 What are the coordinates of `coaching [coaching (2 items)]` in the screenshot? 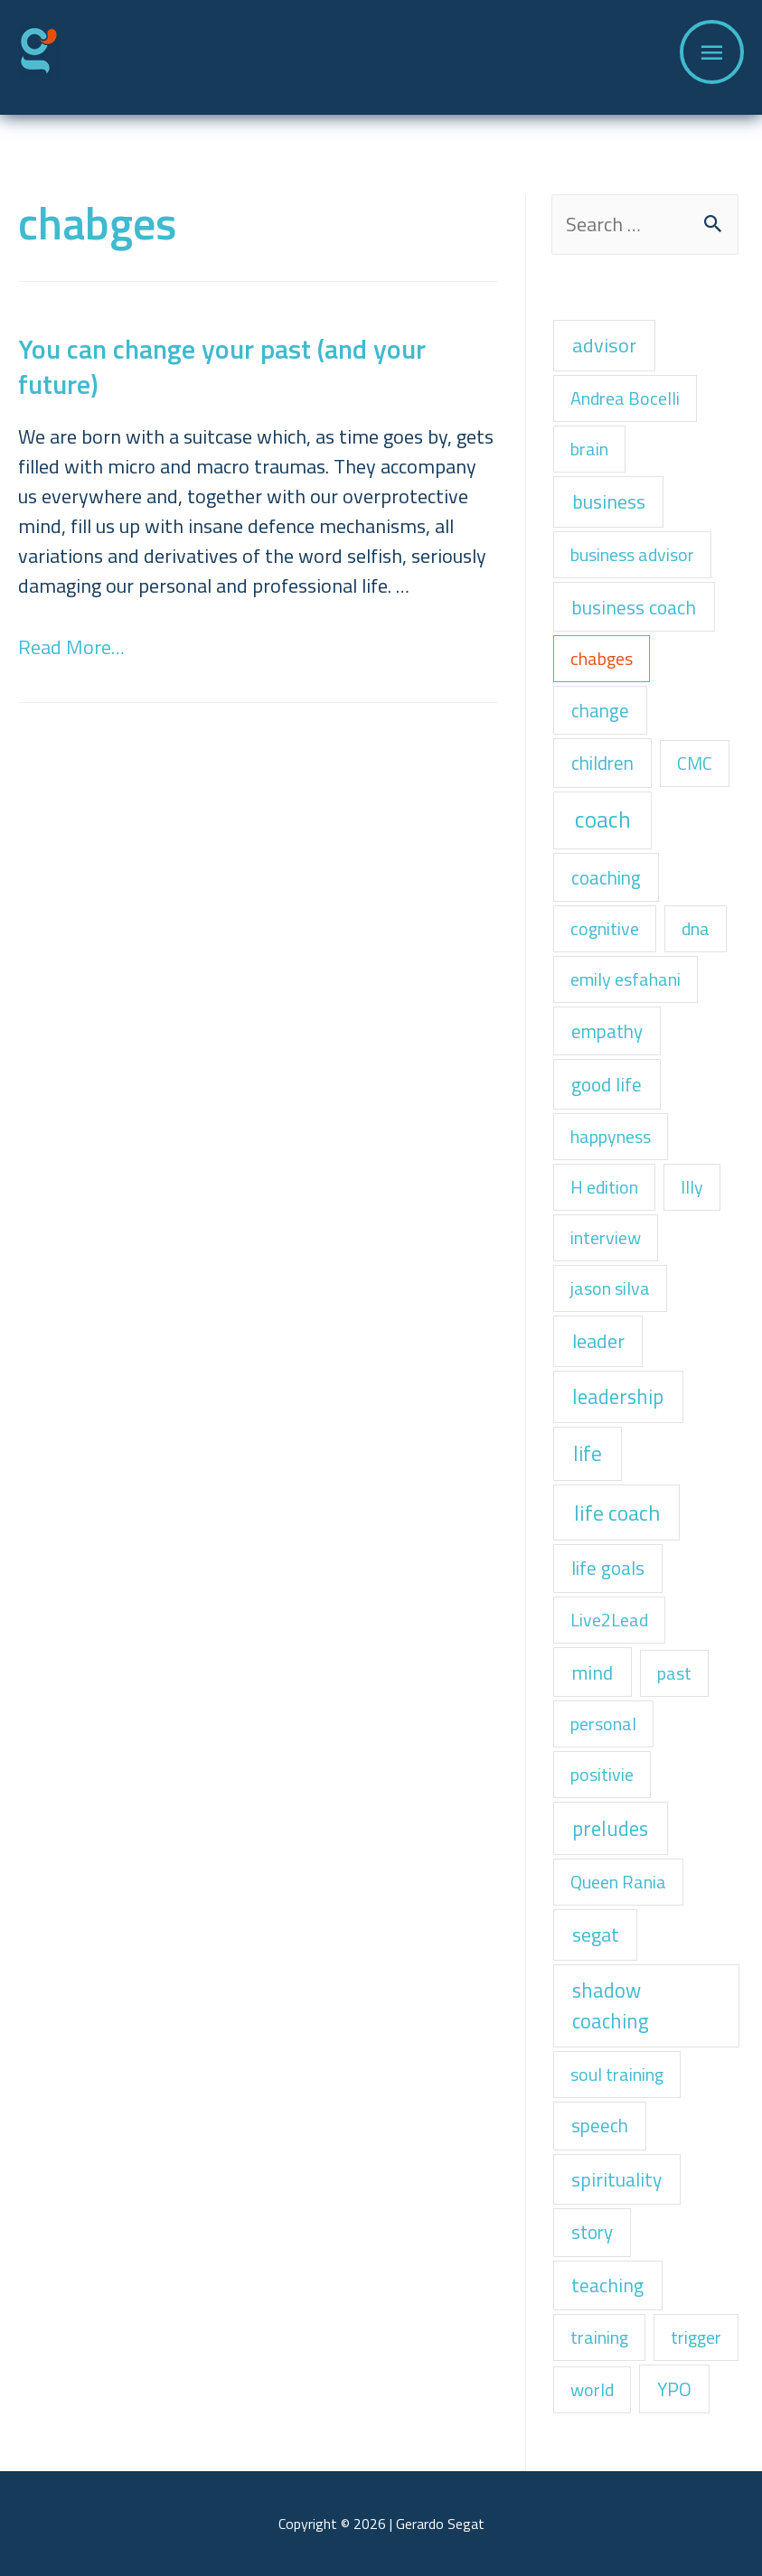 It's located at (606, 877).